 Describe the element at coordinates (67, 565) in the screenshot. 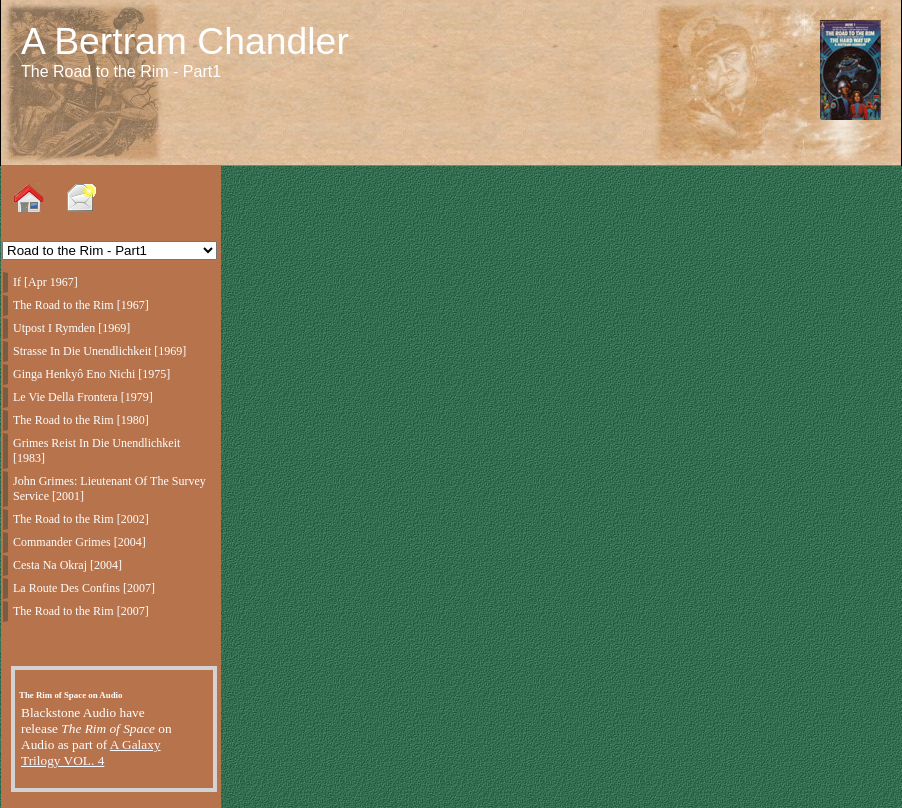

I see `Cesta Na Okraj [2004]` at that location.